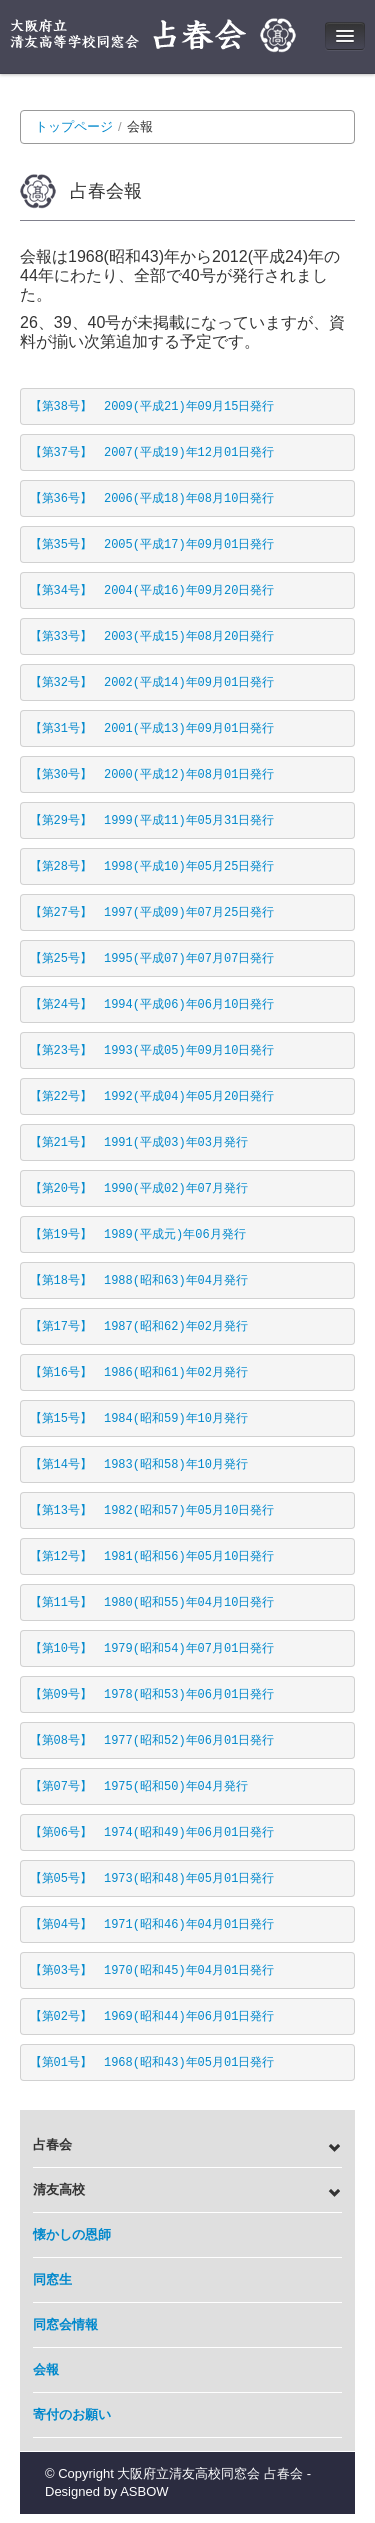  I want to click on 【第02号】 1969(昭和44)年06月01日発行, so click(152, 2017).